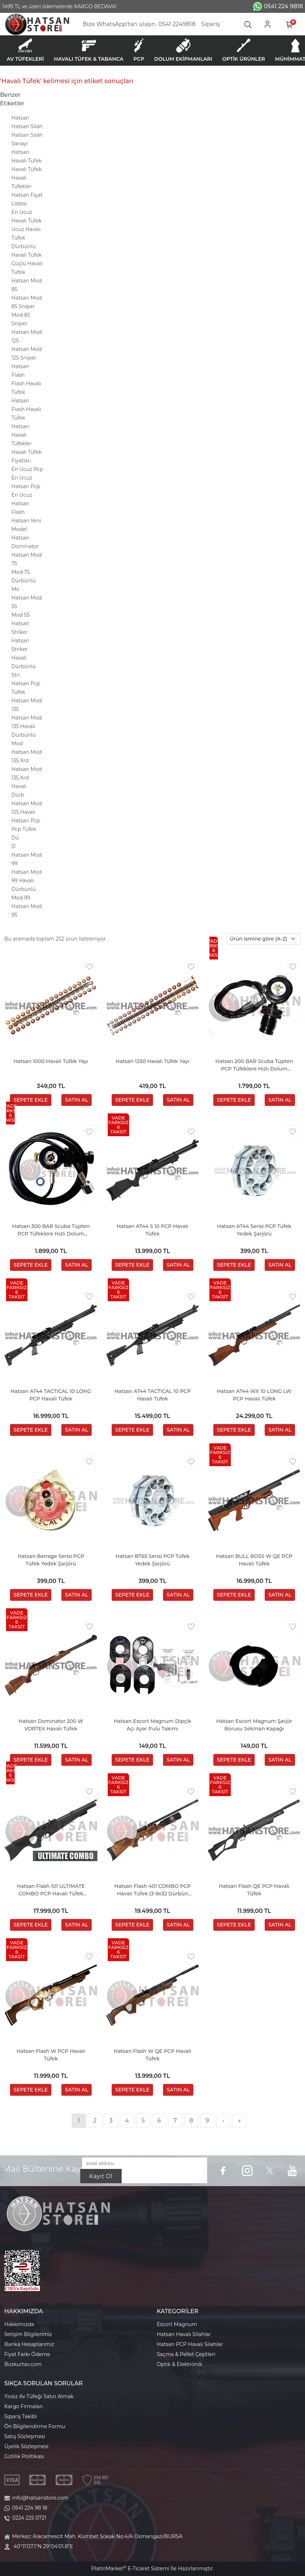  I want to click on Hatsan Flash Havalı Tüfek, so click(26, 409).